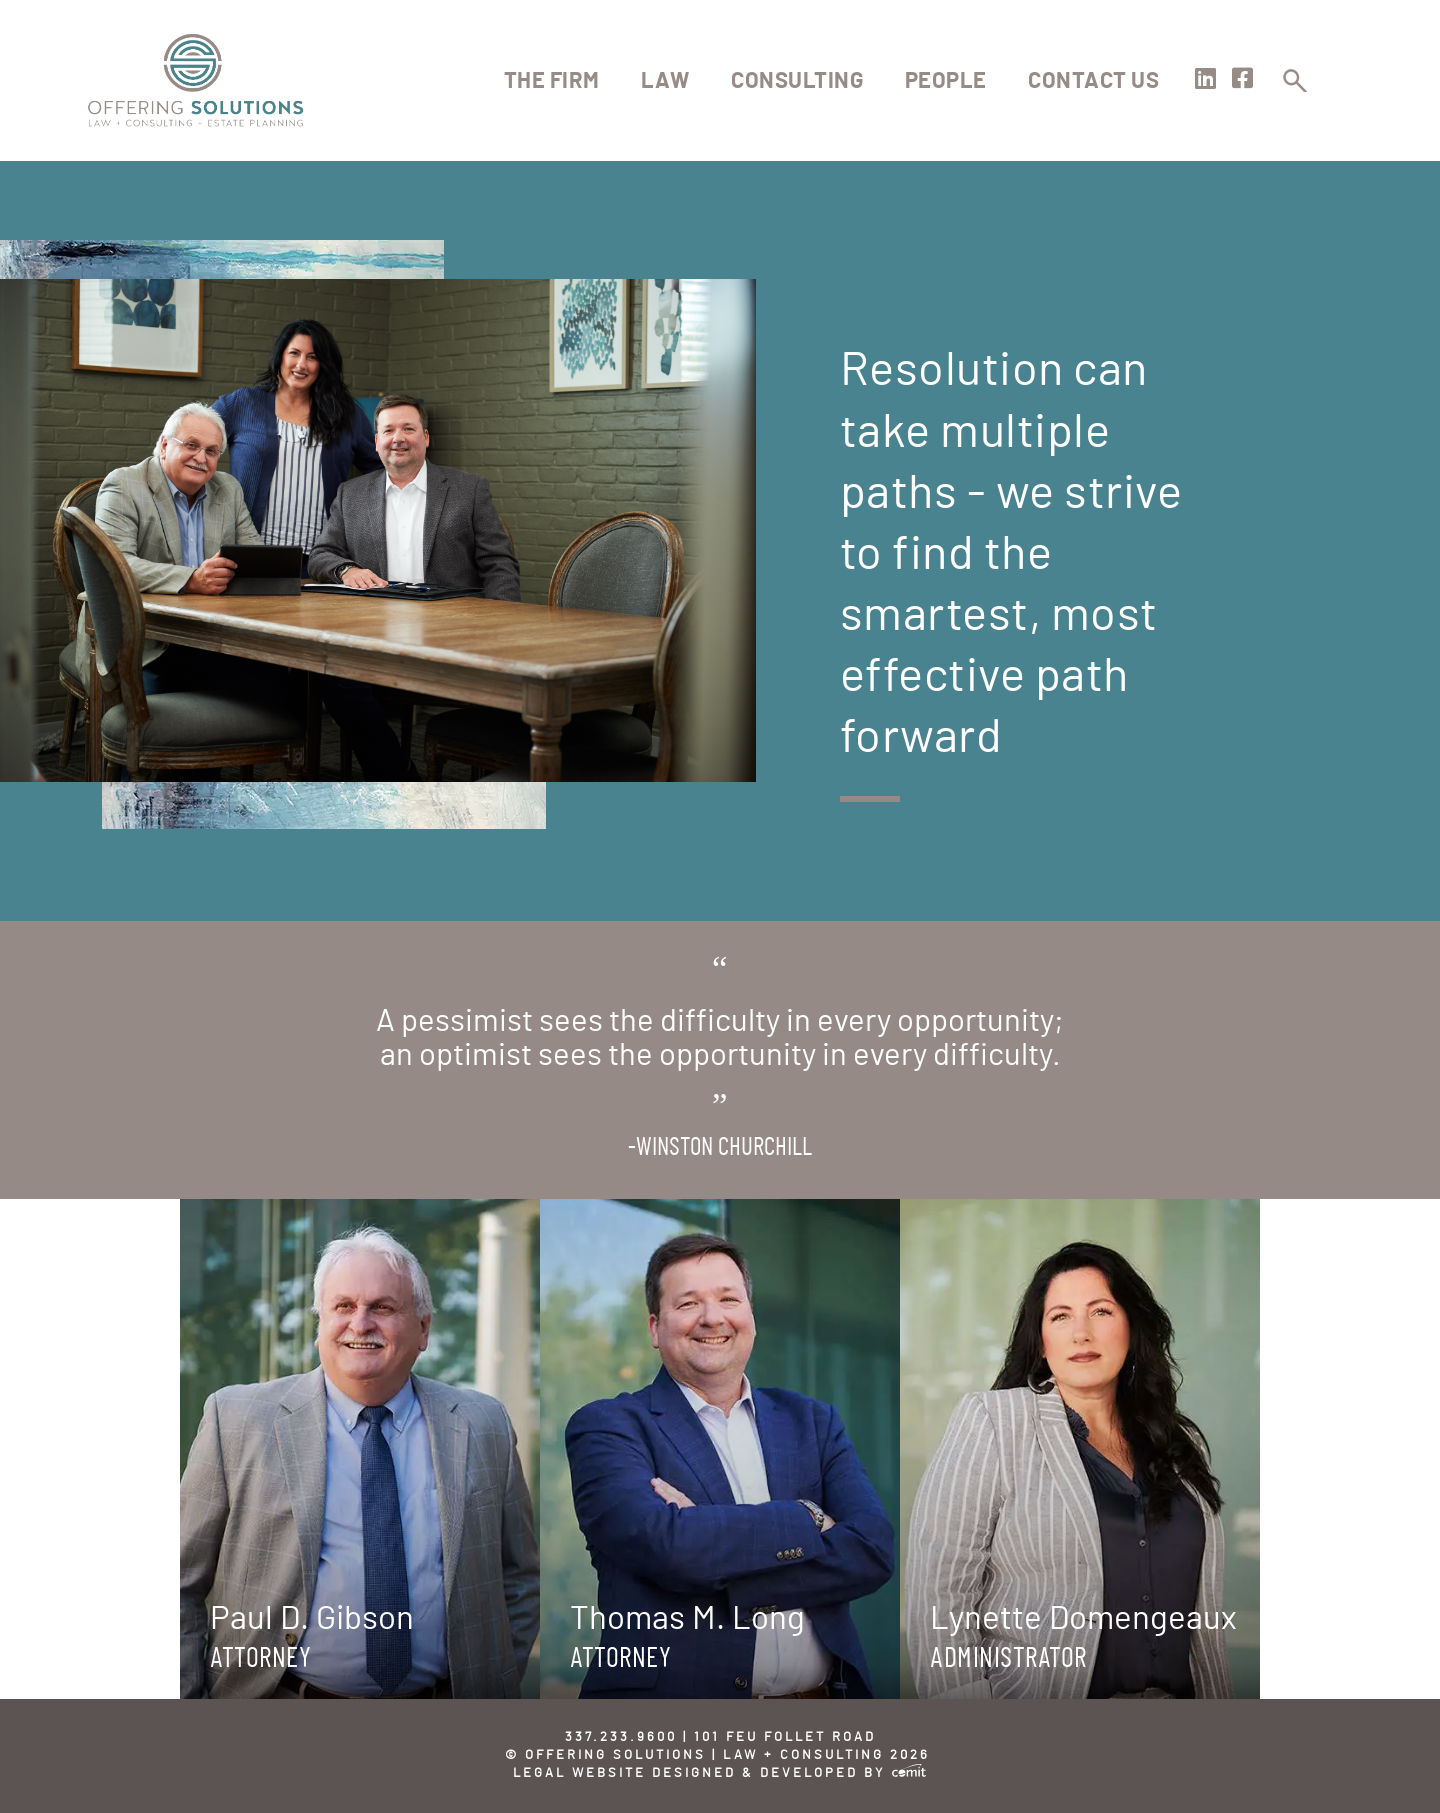 The image size is (1440, 1813). Describe the element at coordinates (1243, 82) in the screenshot. I see `[Visit our Facebook page]` at that location.